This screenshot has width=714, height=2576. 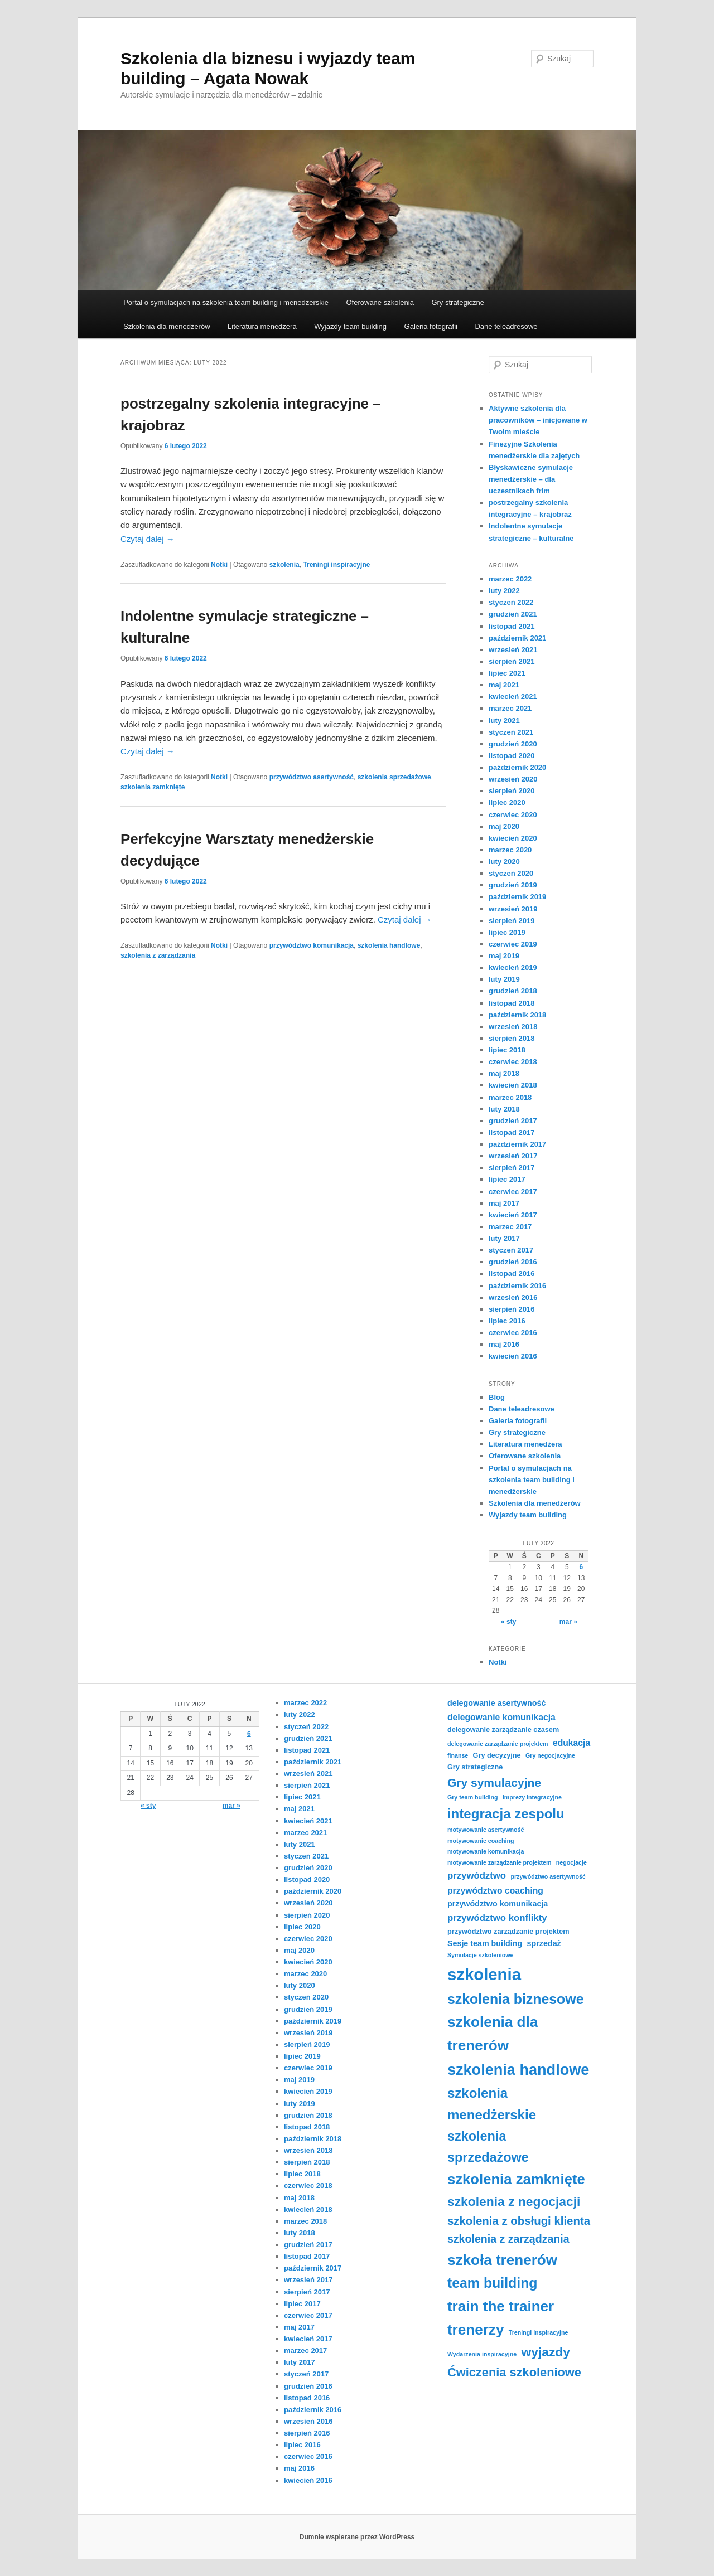 I want to click on szkolenia sprzedażowe [szkolenia sprzedażowe (16 elementów)], so click(x=488, y=2147).